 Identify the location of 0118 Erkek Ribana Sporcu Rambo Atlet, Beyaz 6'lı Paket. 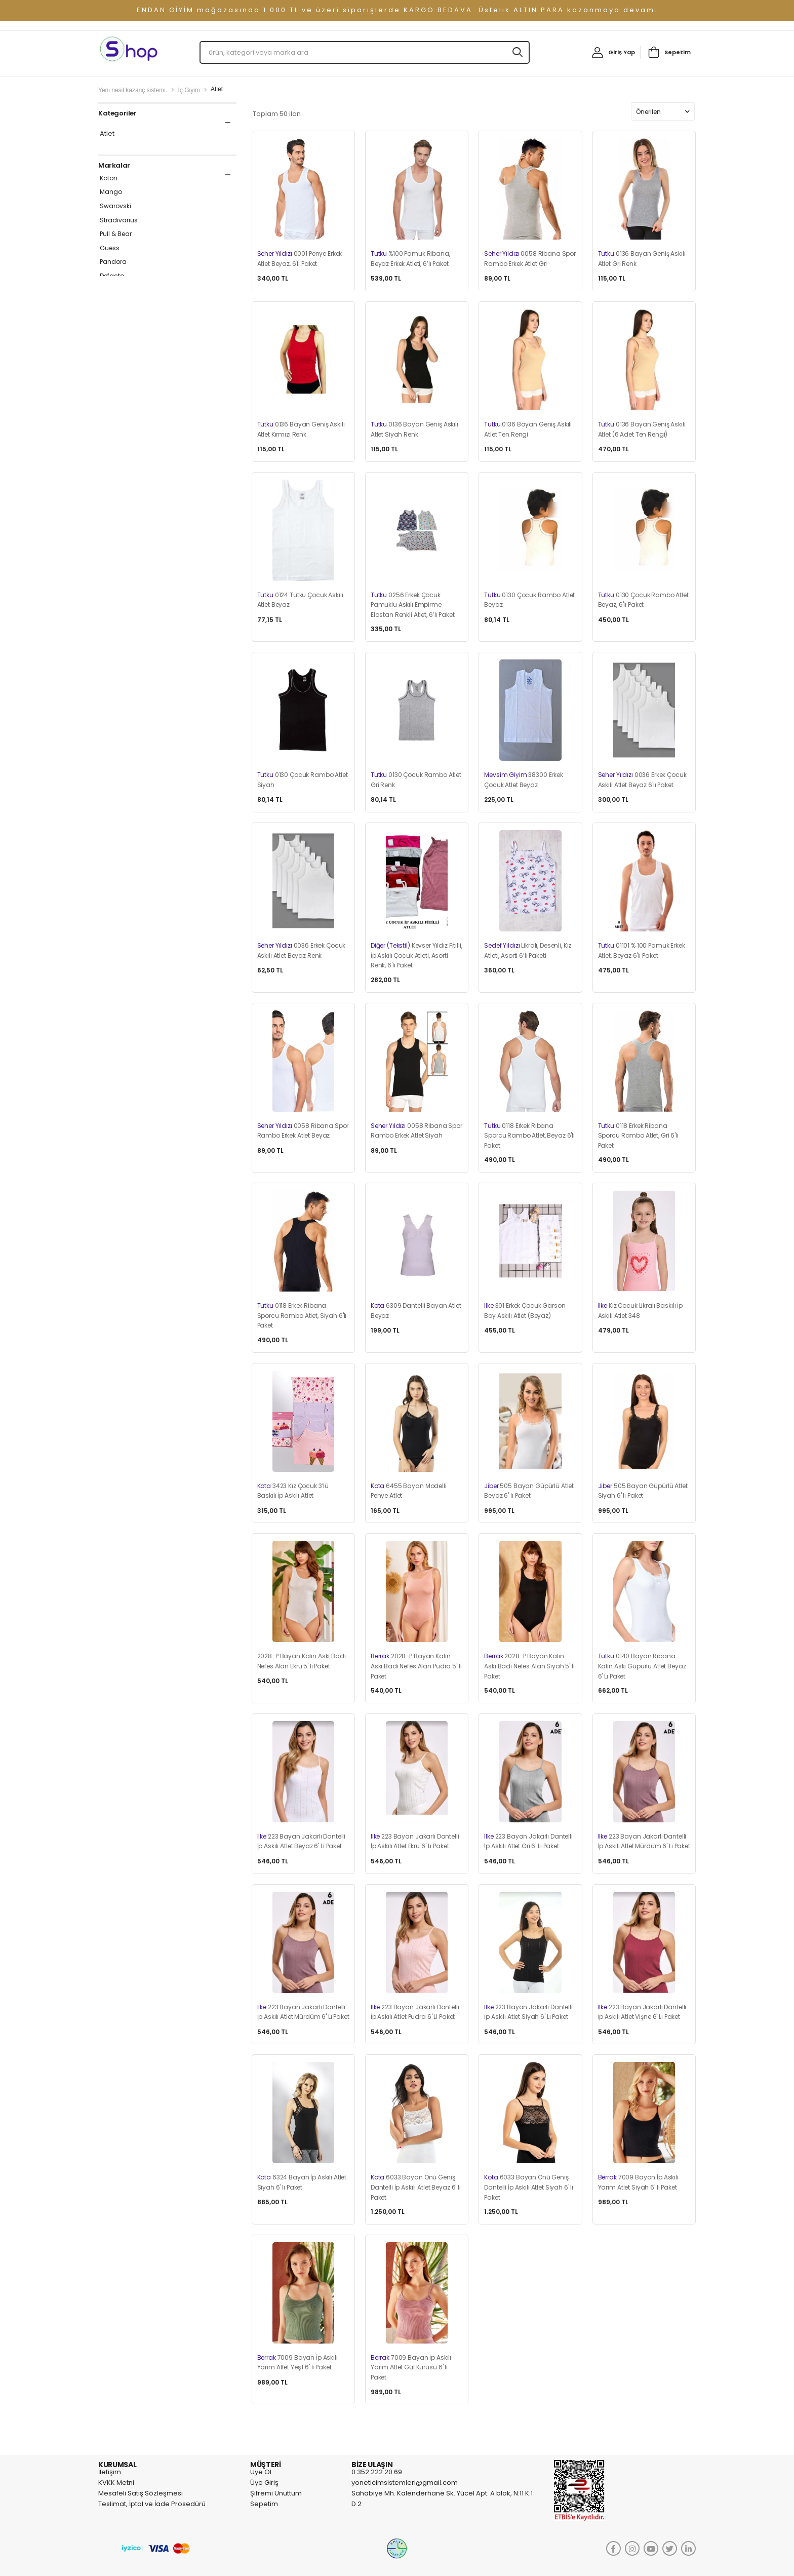
(529, 1135).